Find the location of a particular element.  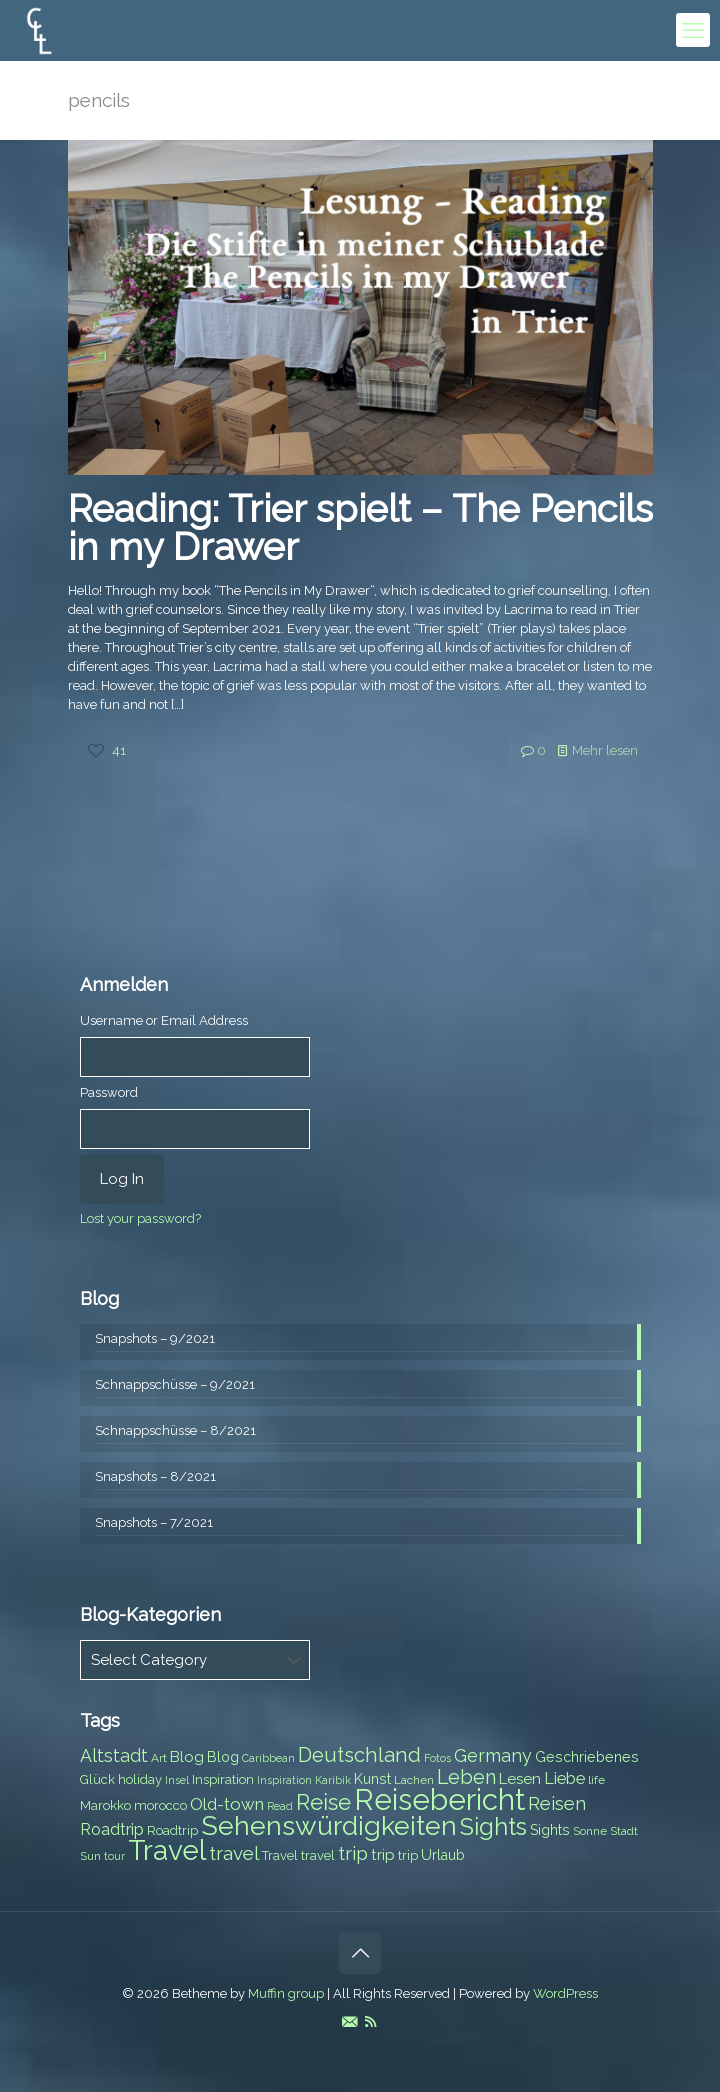

Snapshots – 9/2021 is located at coordinates (155, 1338).